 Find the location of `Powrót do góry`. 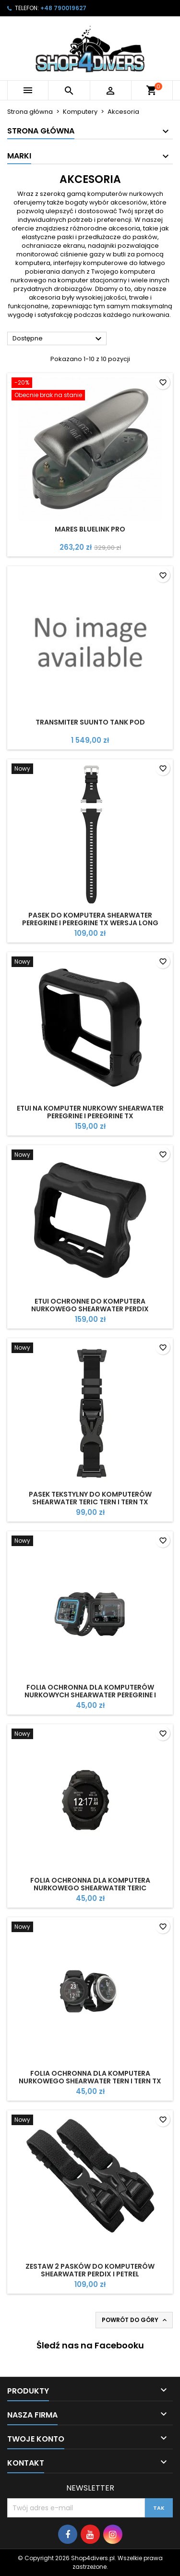

Powrót do góry is located at coordinates (135, 2320).